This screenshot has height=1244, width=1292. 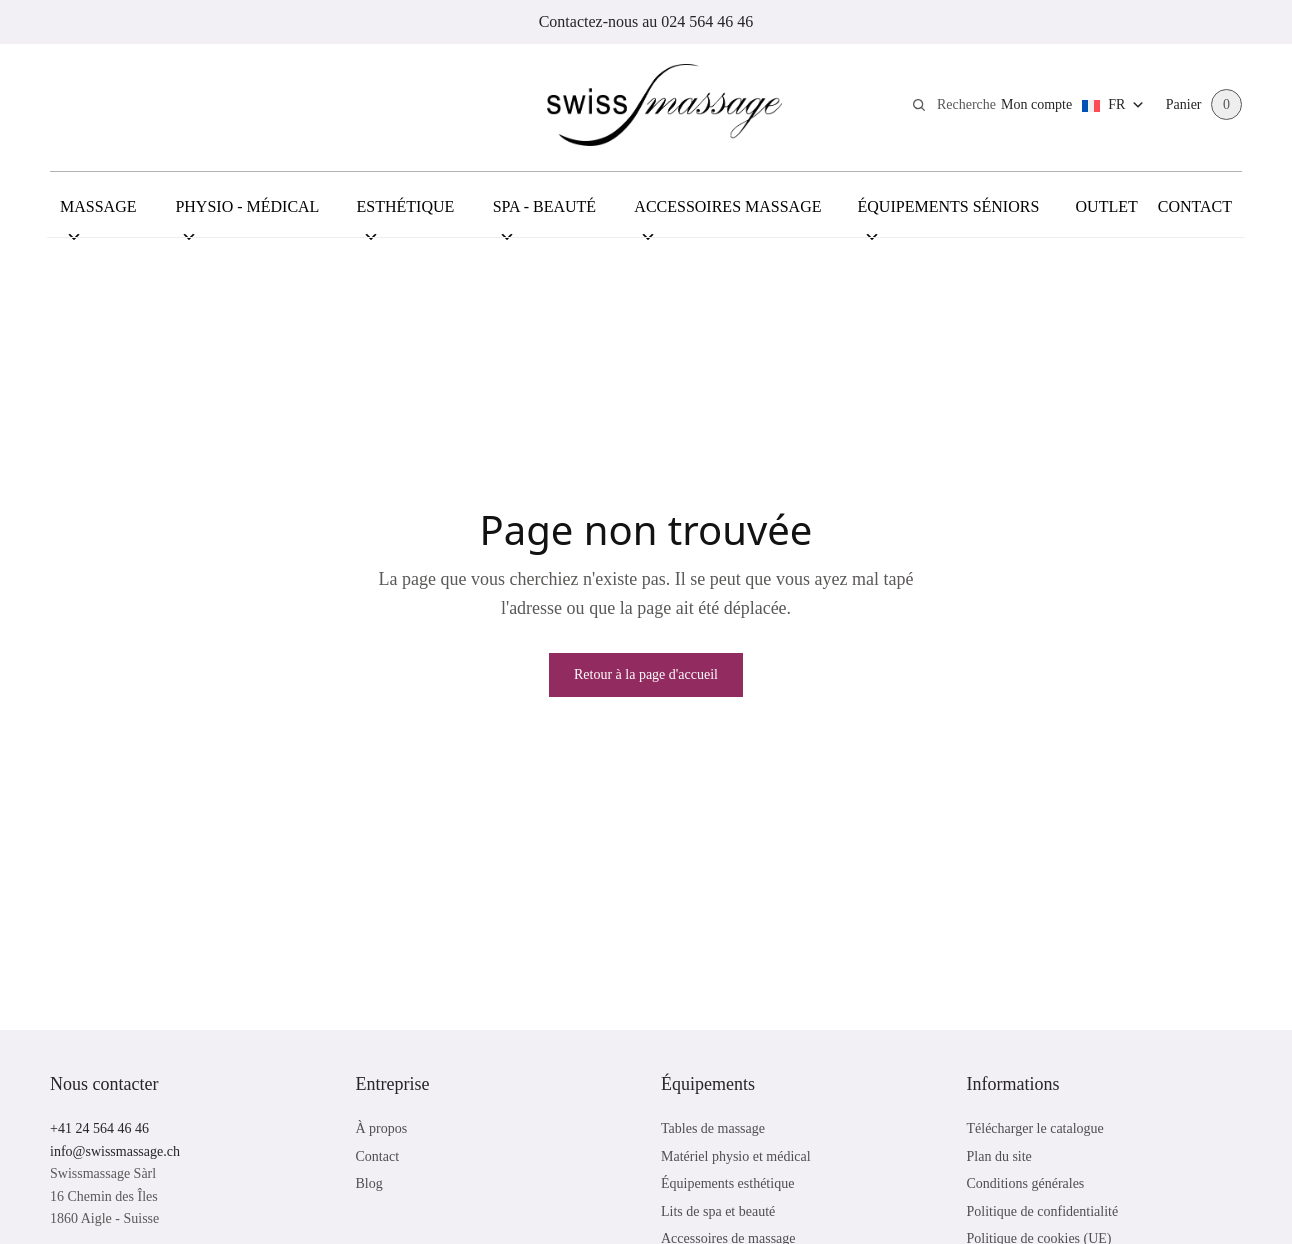 What do you see at coordinates (999, 1156) in the screenshot?
I see `Plan du site` at bounding box center [999, 1156].